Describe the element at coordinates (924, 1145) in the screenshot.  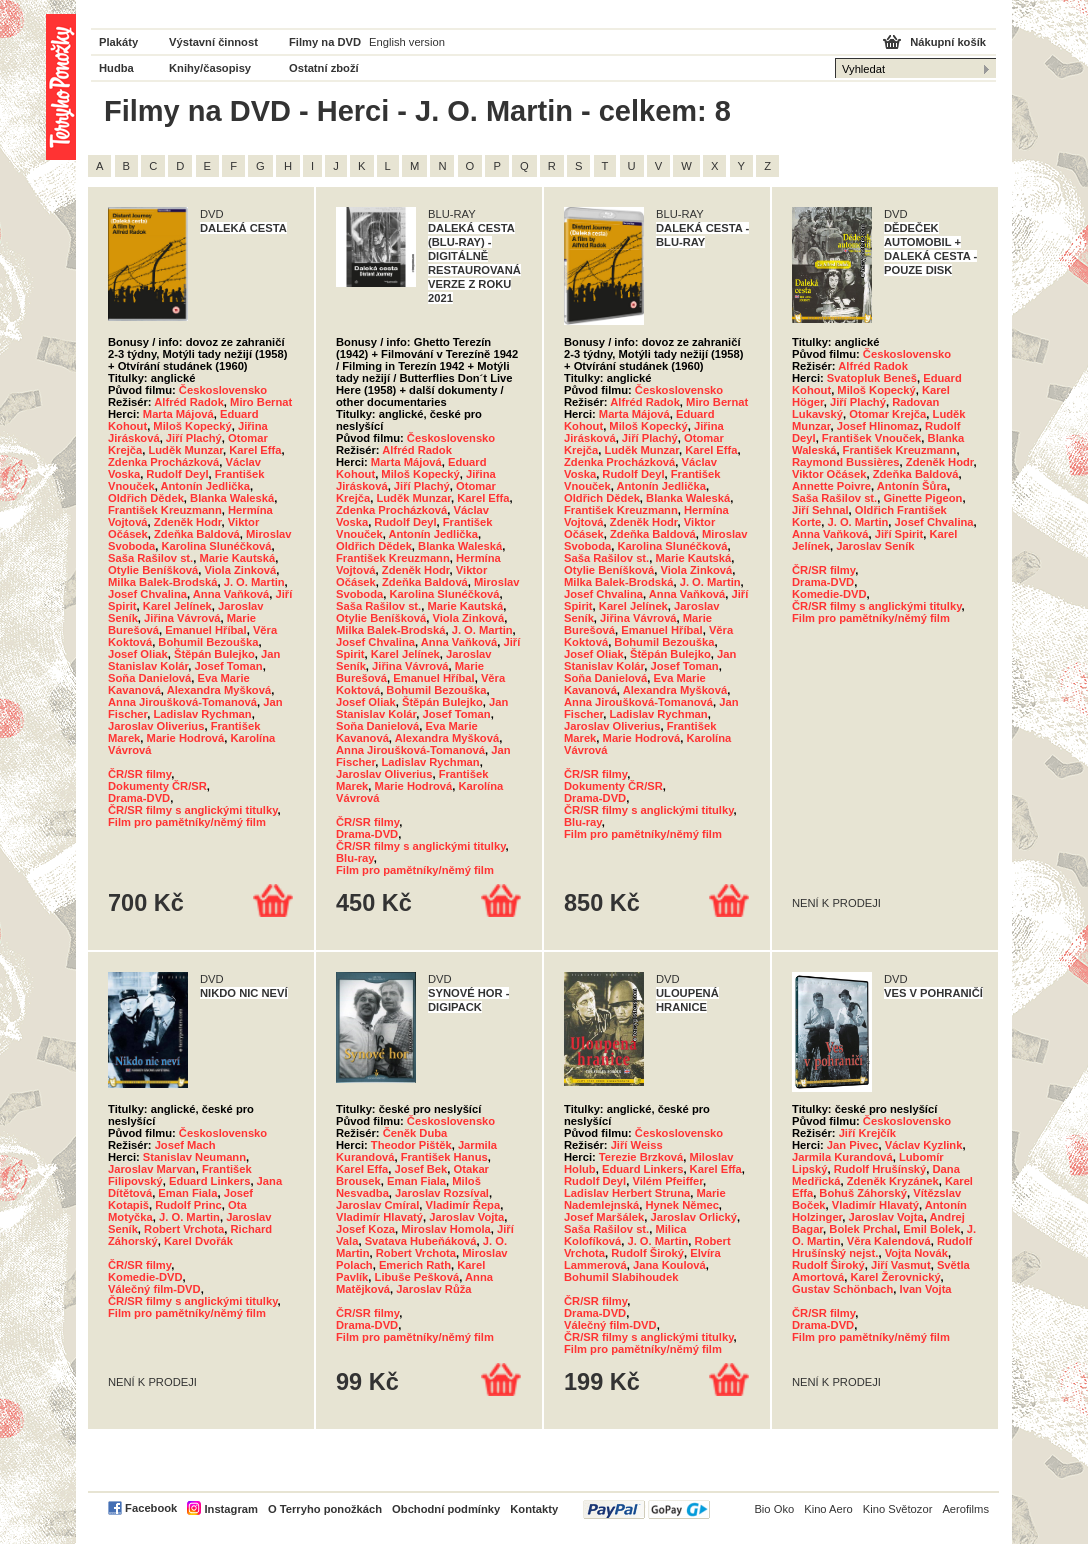
I see `Václav Kyzlink` at that location.